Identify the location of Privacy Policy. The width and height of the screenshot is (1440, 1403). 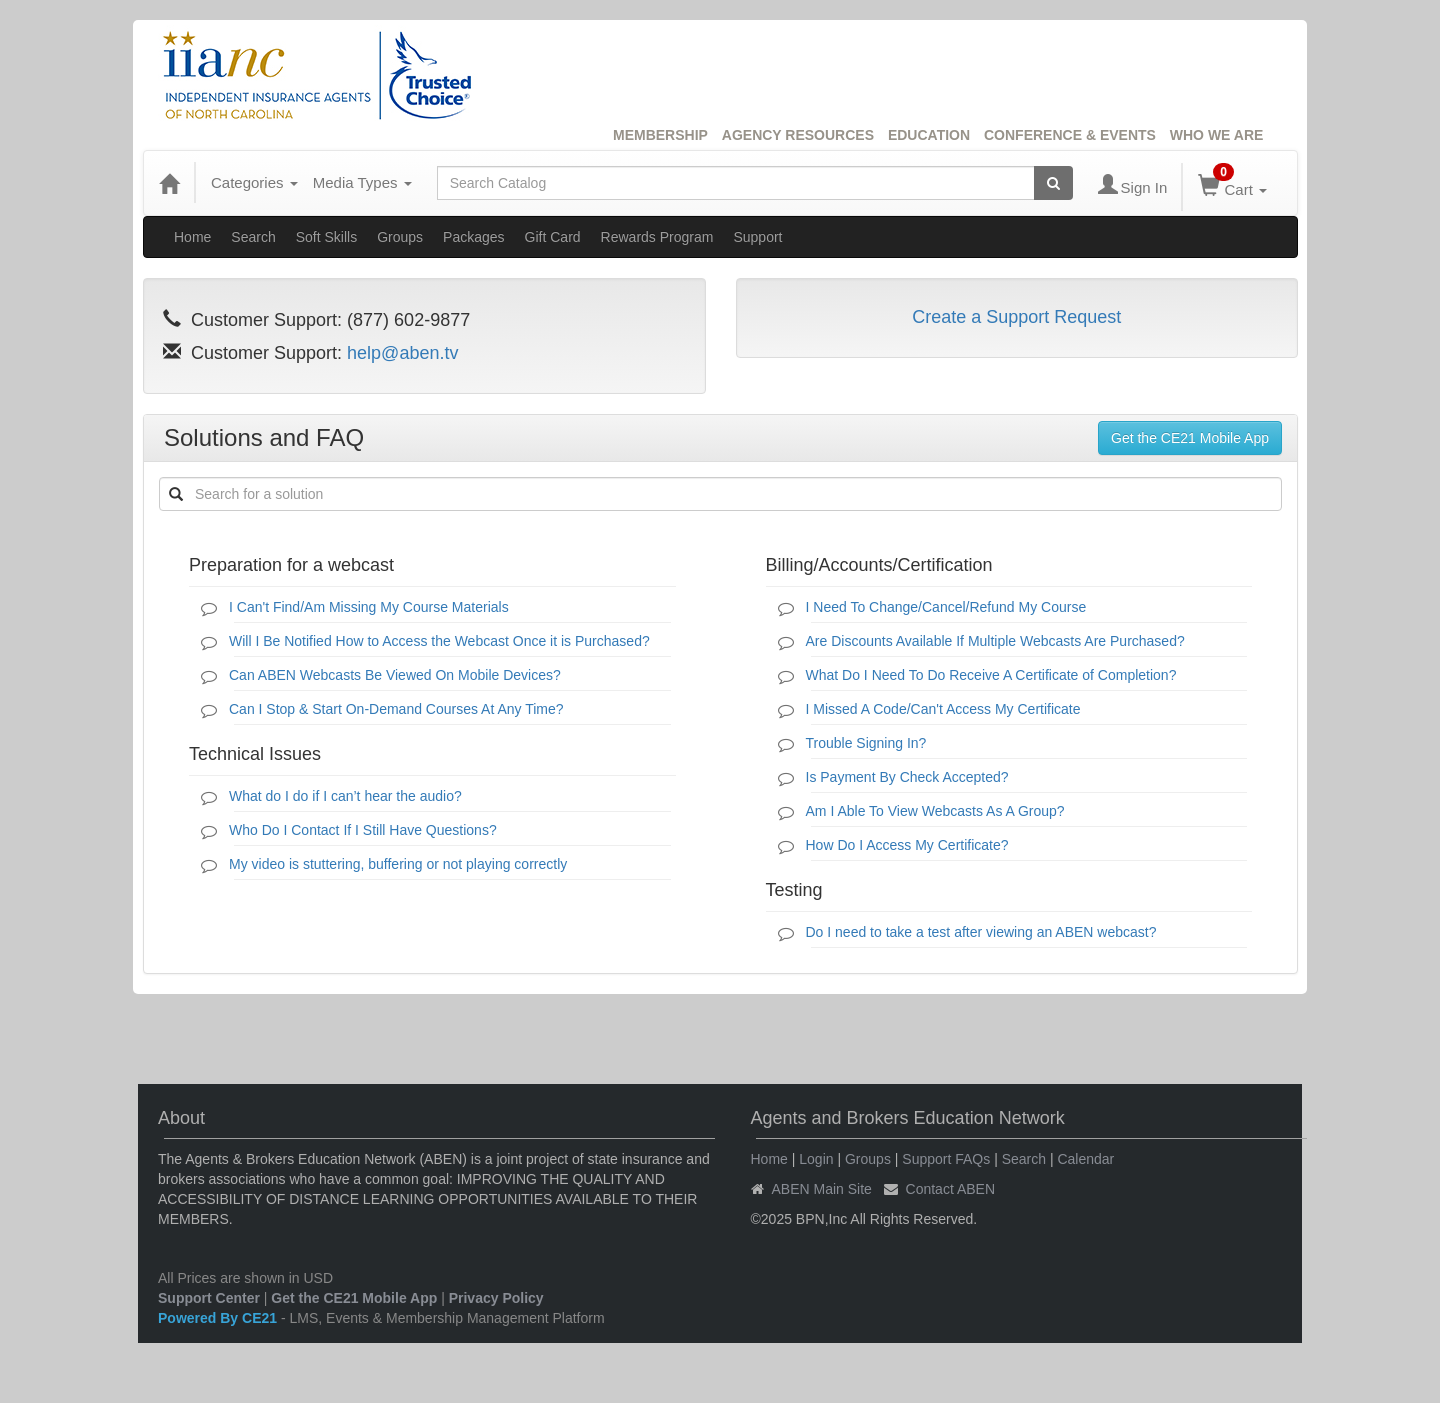
(496, 1298).